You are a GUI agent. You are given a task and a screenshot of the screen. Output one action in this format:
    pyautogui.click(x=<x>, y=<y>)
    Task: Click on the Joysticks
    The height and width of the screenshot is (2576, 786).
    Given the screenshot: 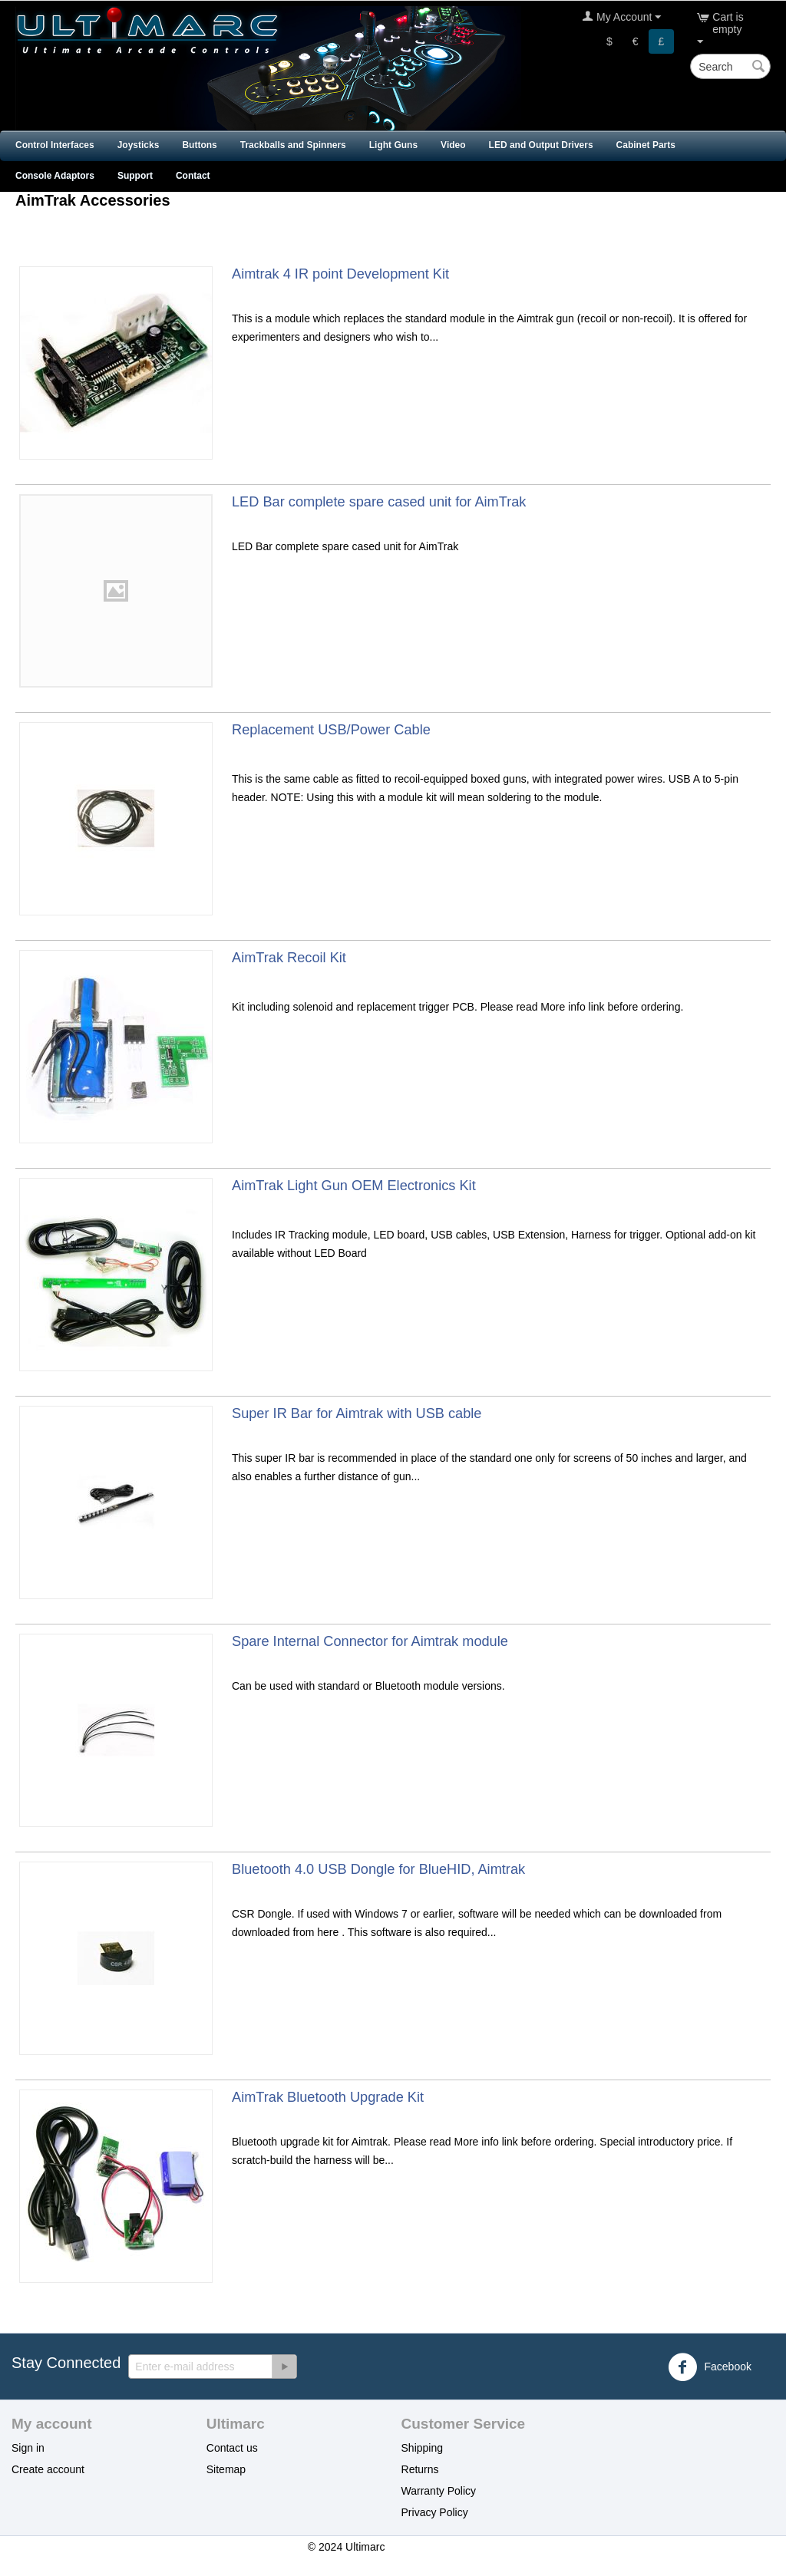 What is the action you would take?
    pyautogui.click(x=138, y=145)
    